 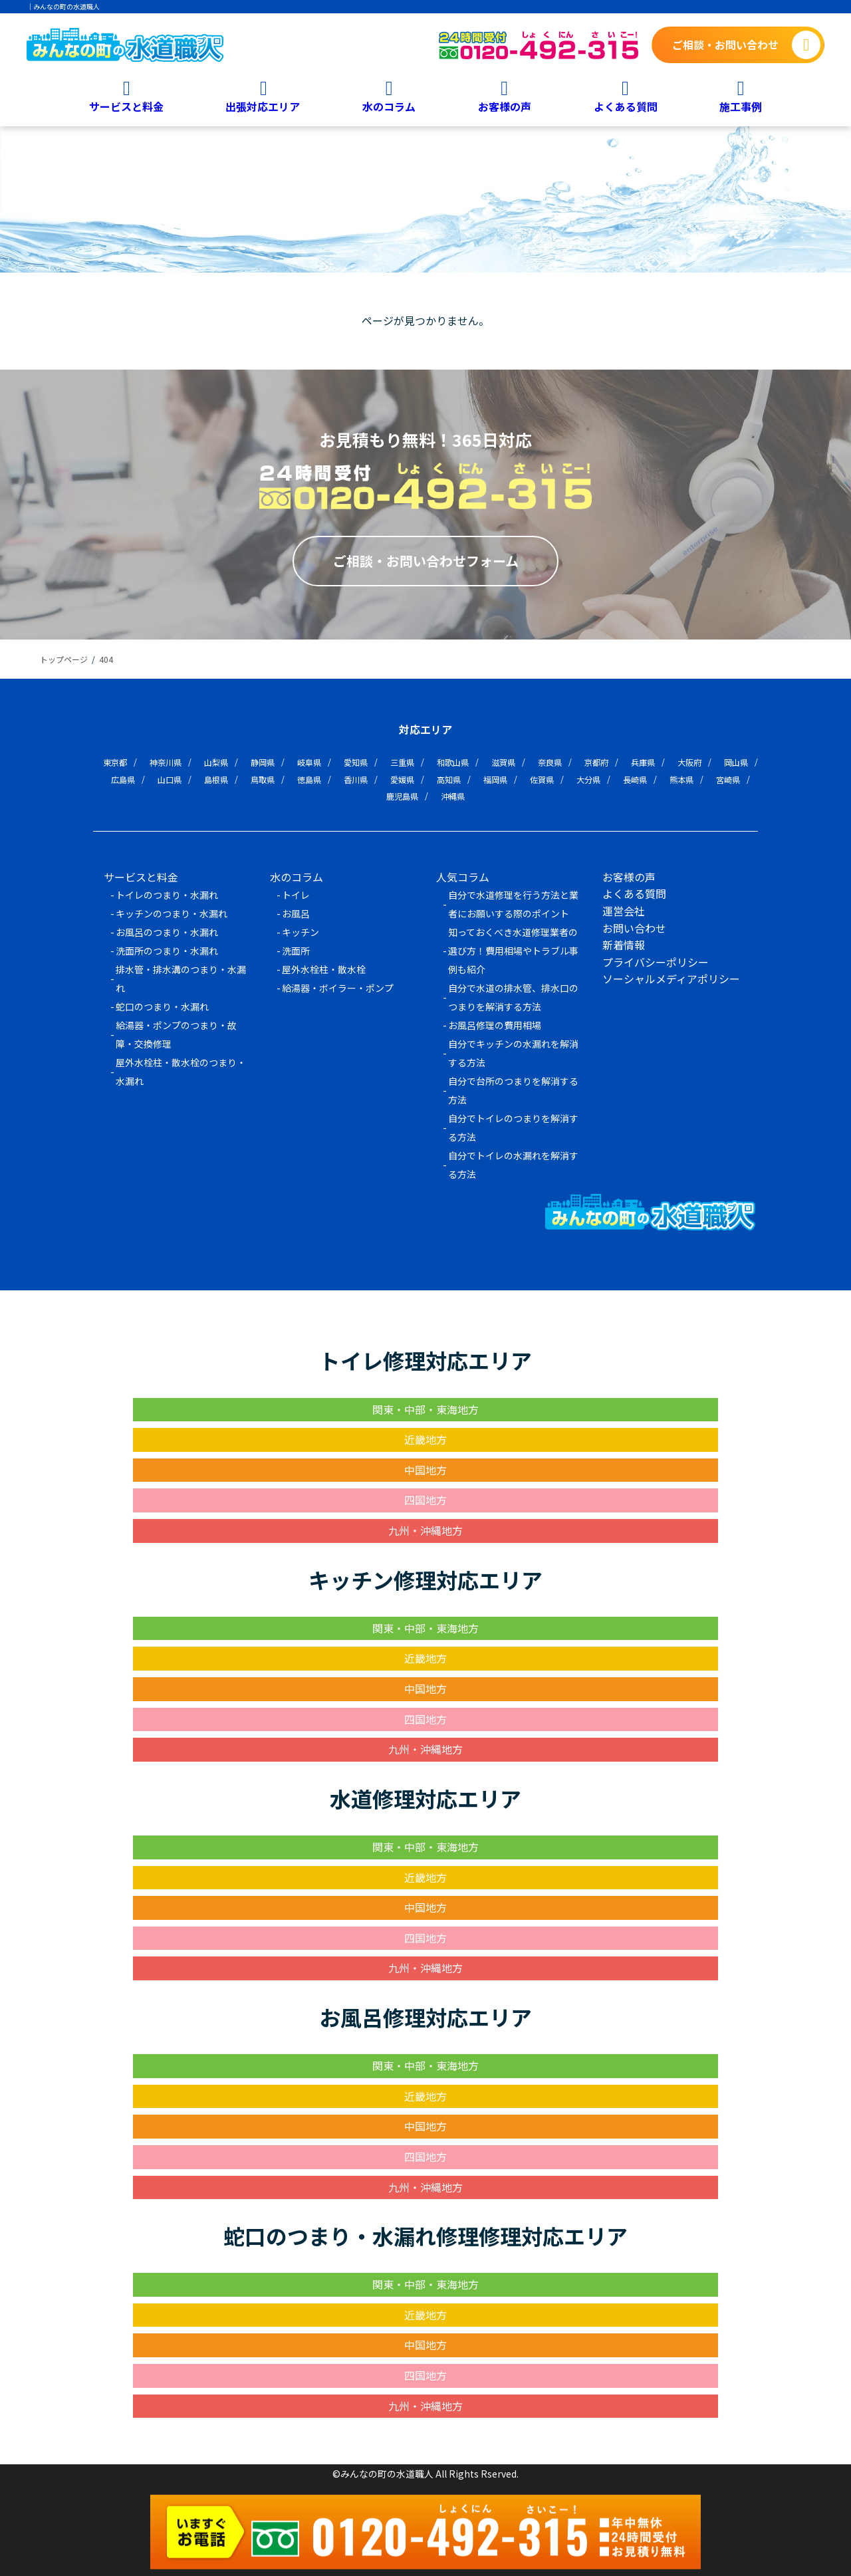 What do you see at coordinates (635, 779) in the screenshot?
I see `長崎県` at bounding box center [635, 779].